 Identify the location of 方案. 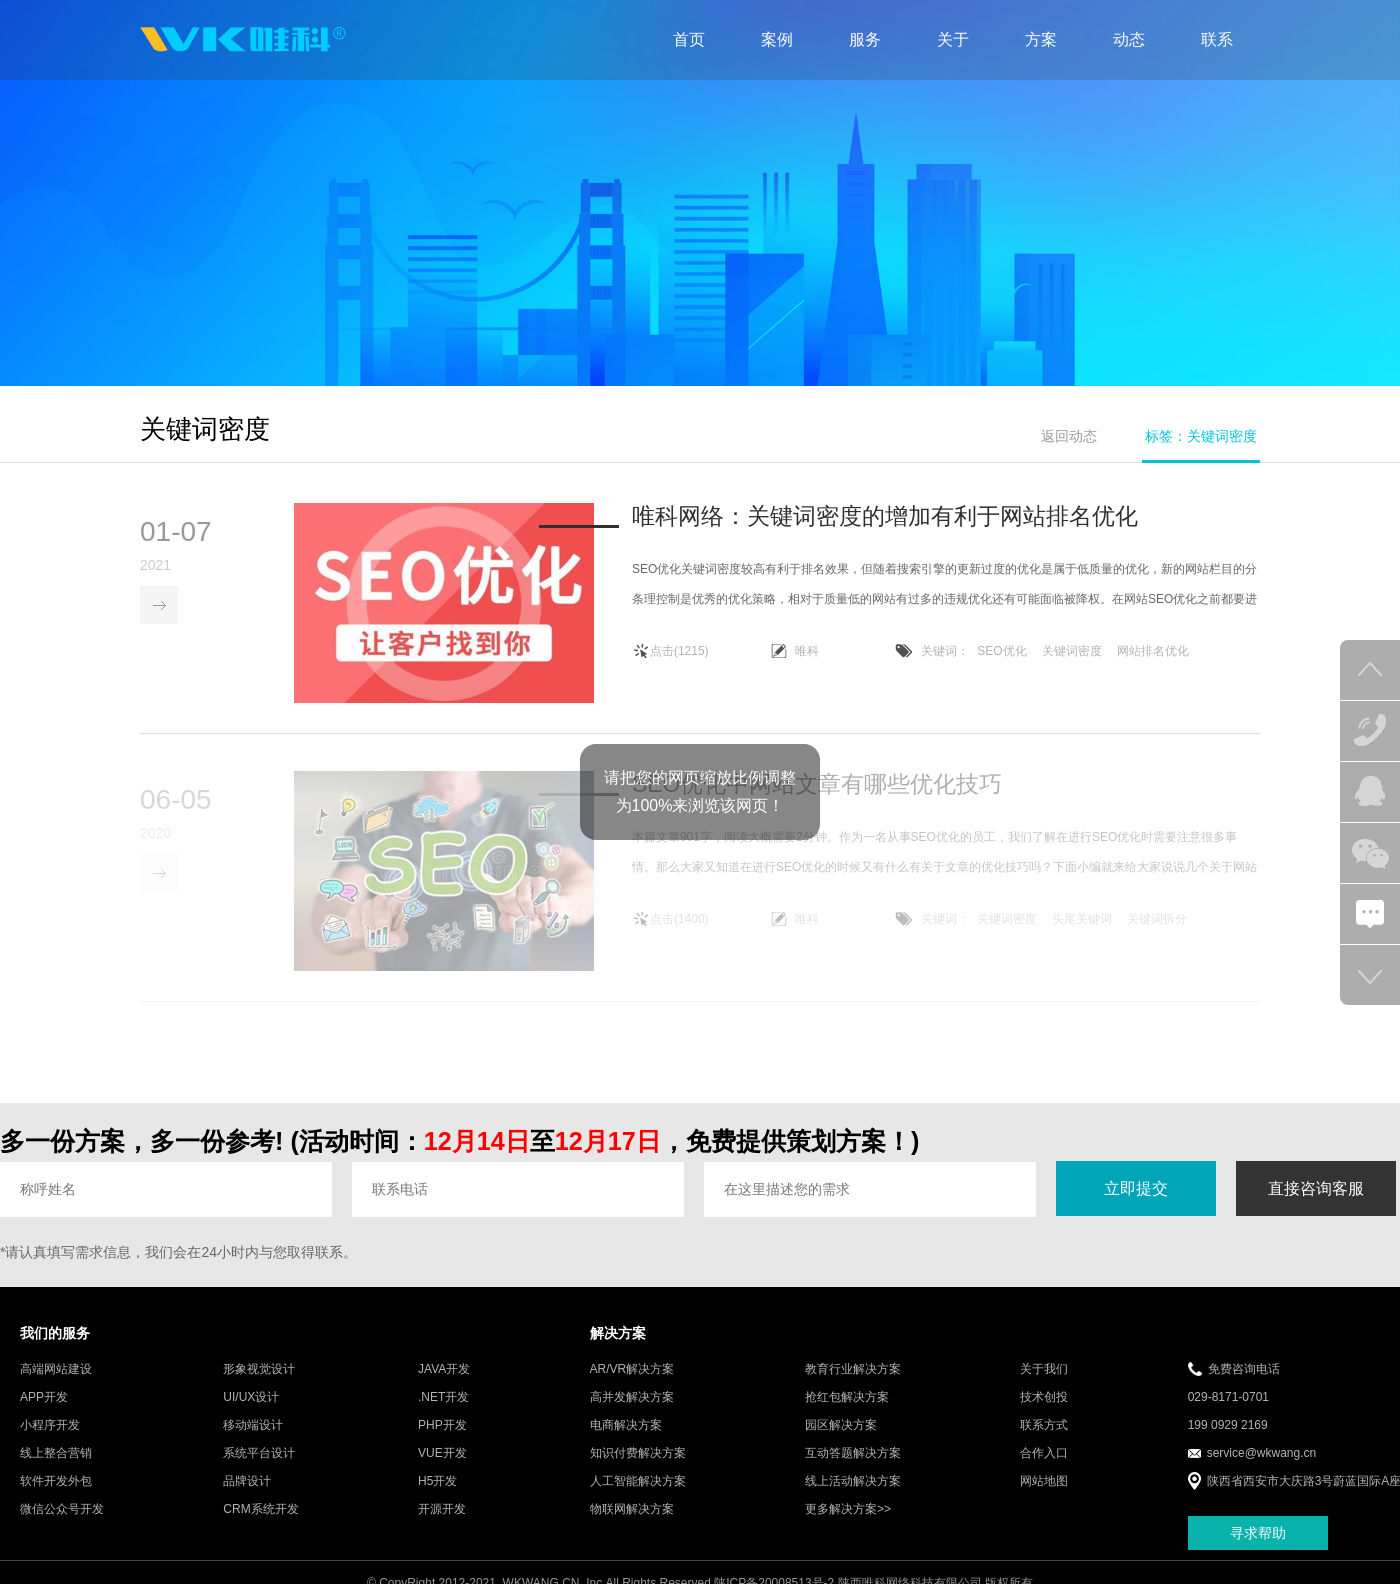
(1041, 39).